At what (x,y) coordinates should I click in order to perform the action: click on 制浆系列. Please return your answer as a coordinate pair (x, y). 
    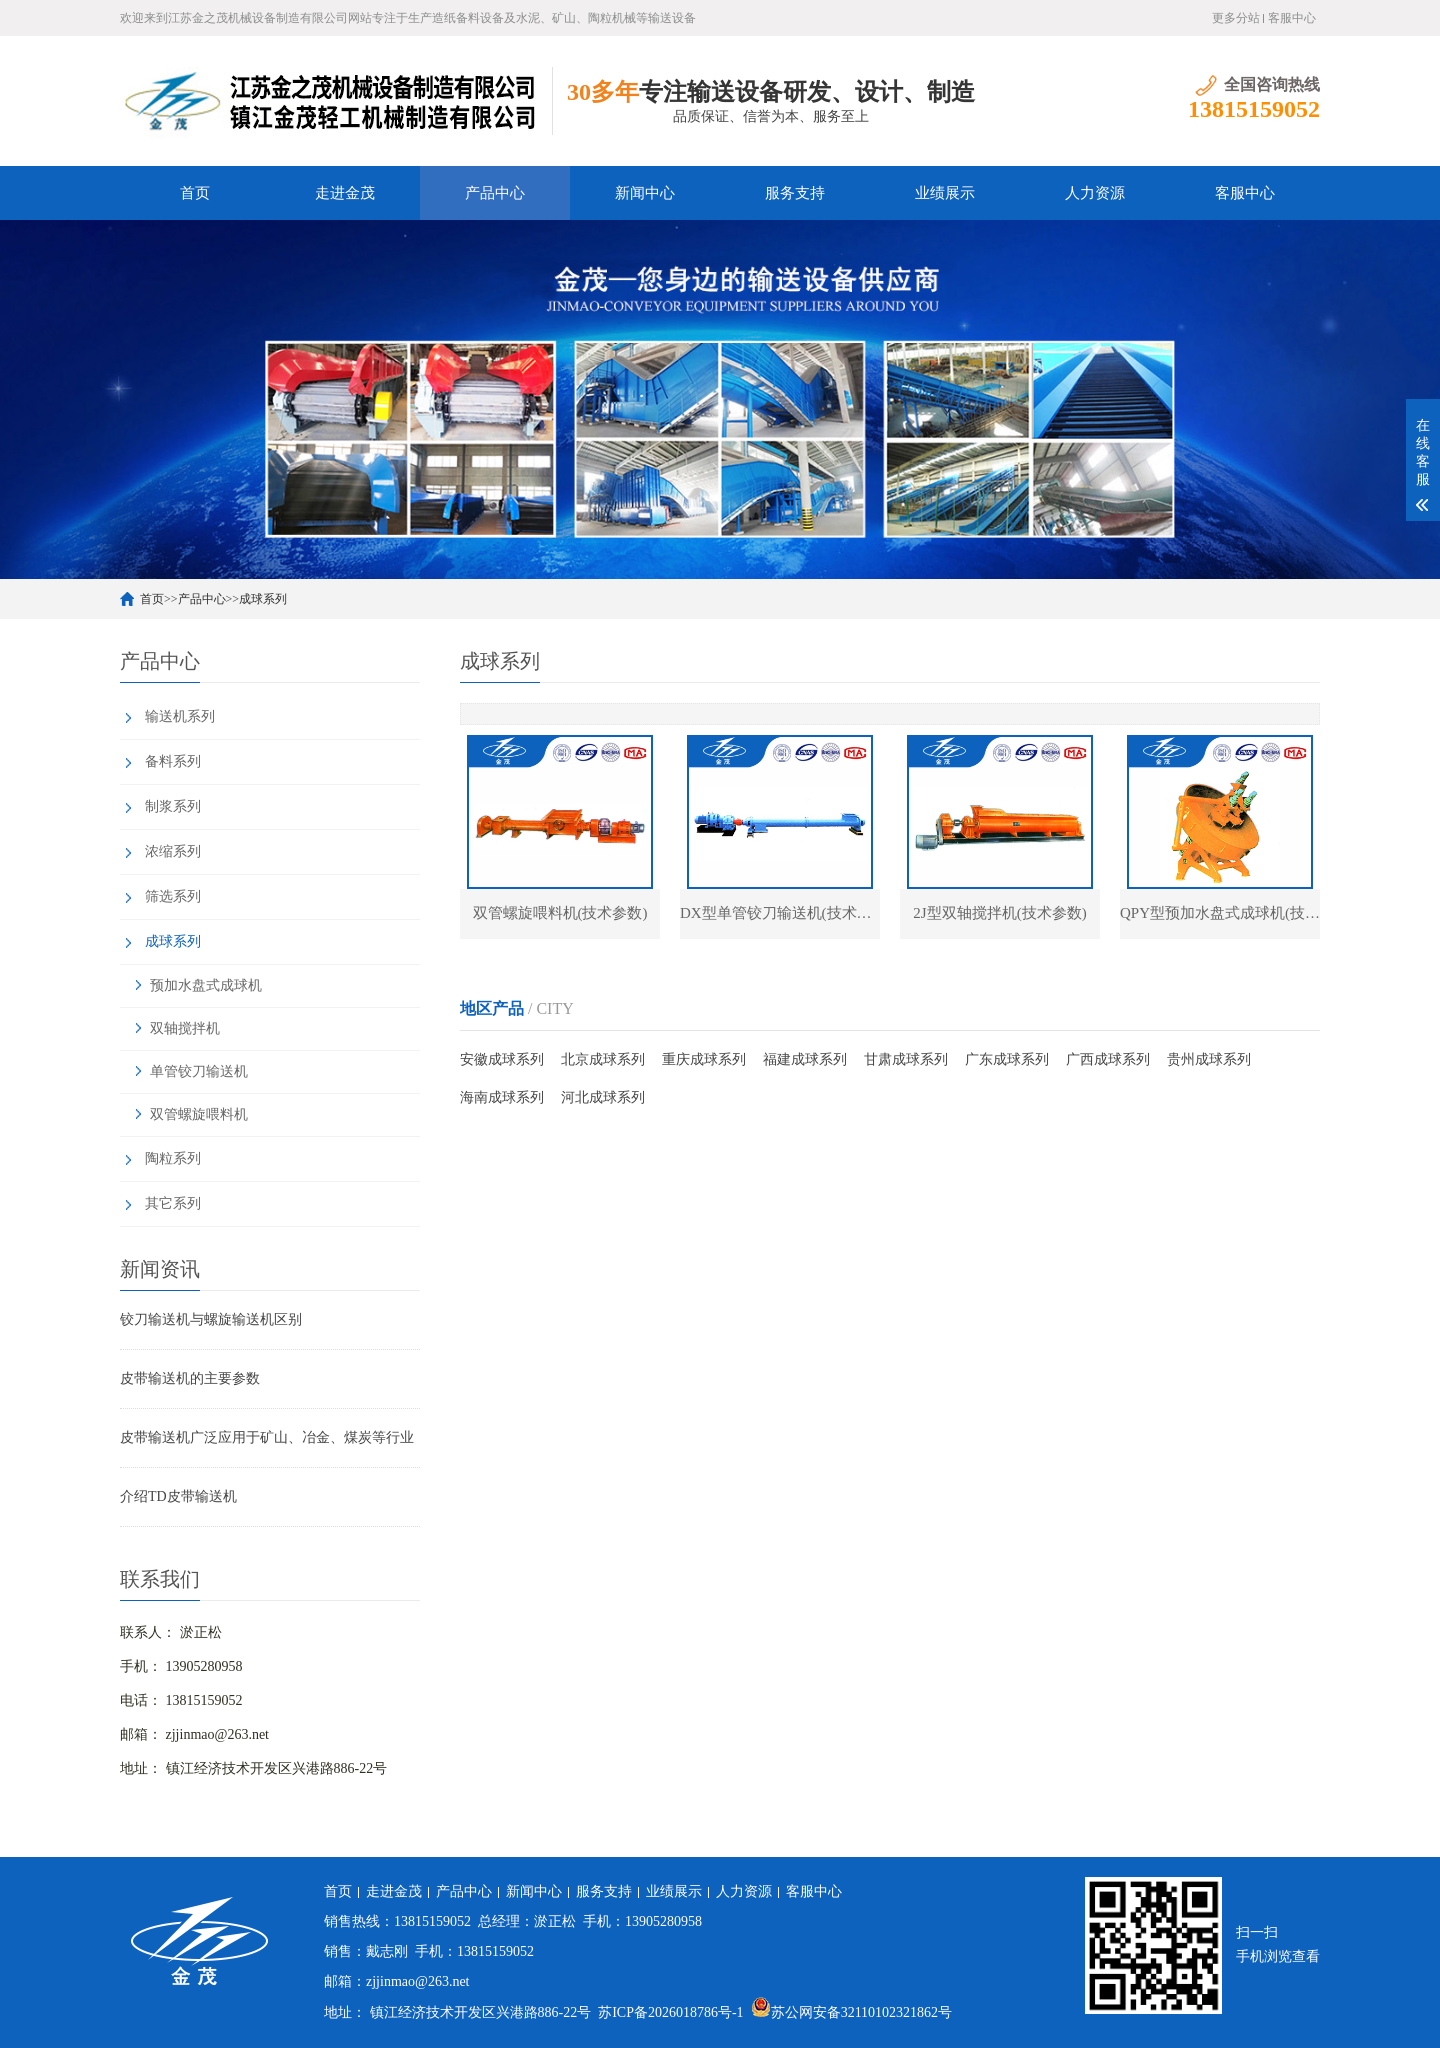
    Looking at the image, I should click on (173, 806).